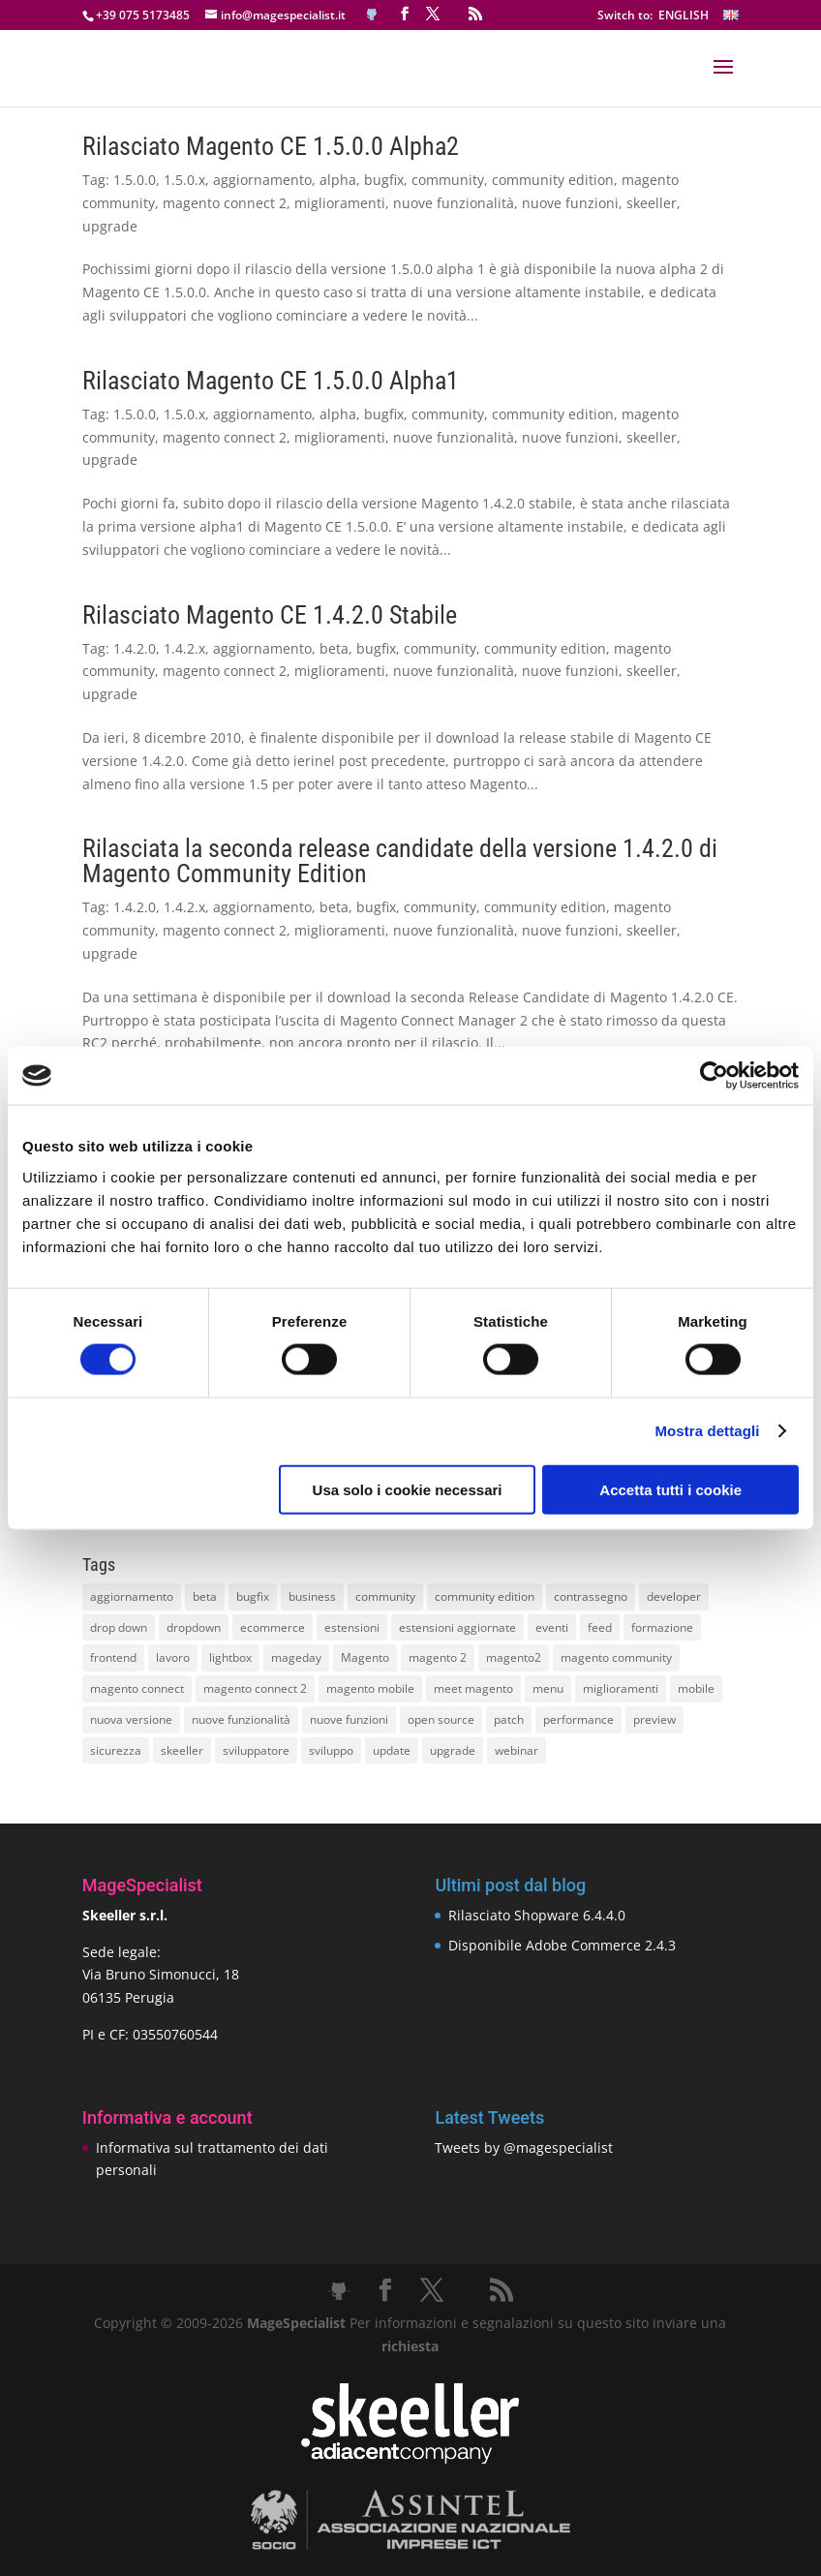  What do you see at coordinates (184, 648) in the screenshot?
I see `1.4.2.x` at bounding box center [184, 648].